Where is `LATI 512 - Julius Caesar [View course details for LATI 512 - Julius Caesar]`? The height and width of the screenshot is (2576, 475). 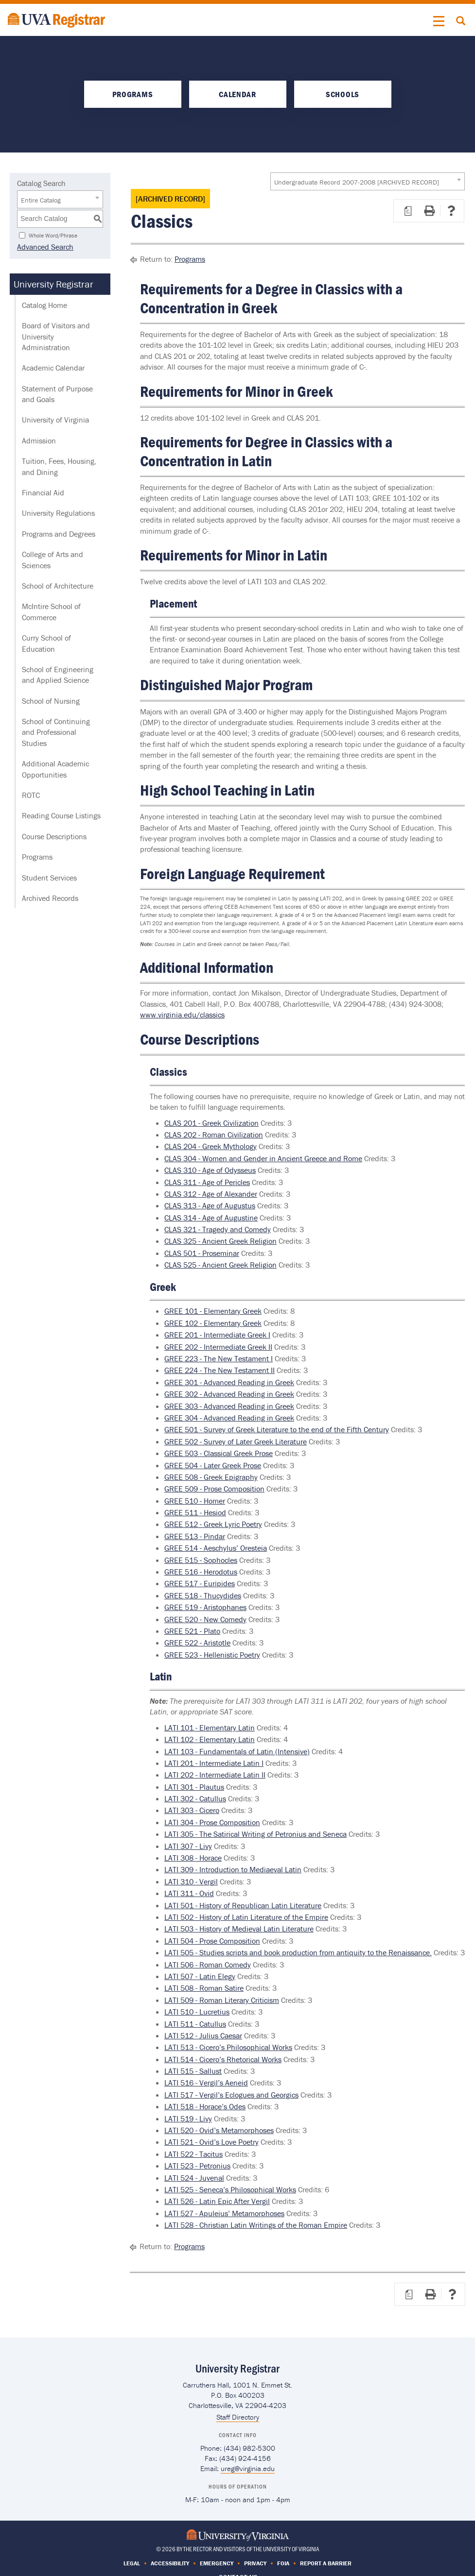 LATI 512 - Julius Caesar [View course details for LATI 512 - Julius Caesar] is located at coordinates (203, 2035).